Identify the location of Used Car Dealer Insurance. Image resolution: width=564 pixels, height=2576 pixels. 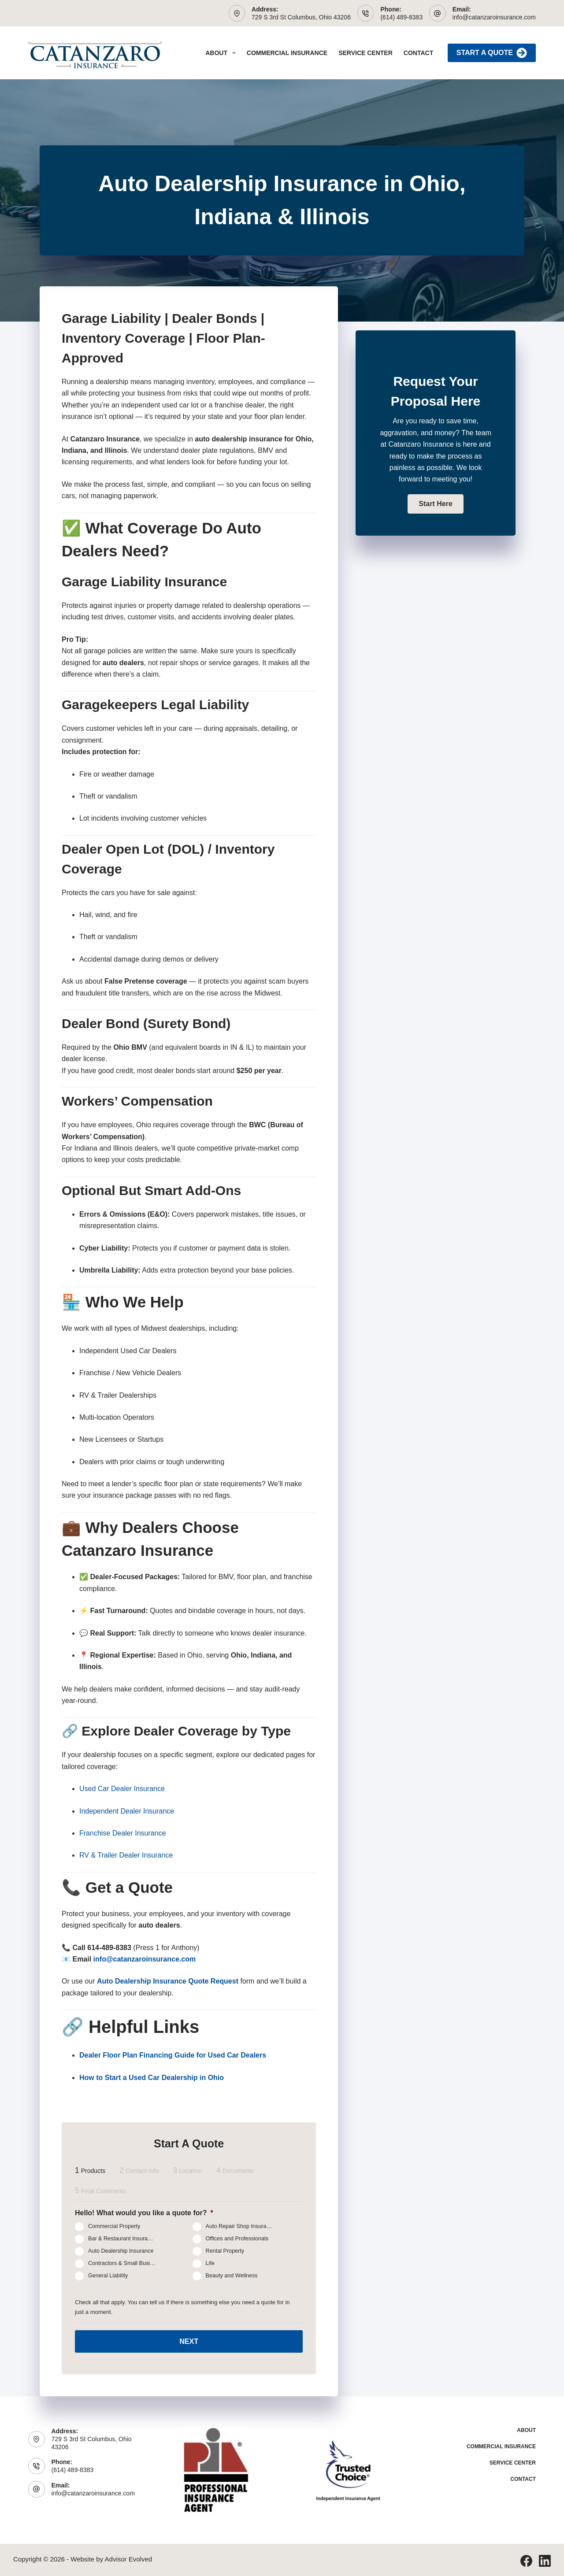
(122, 1788).